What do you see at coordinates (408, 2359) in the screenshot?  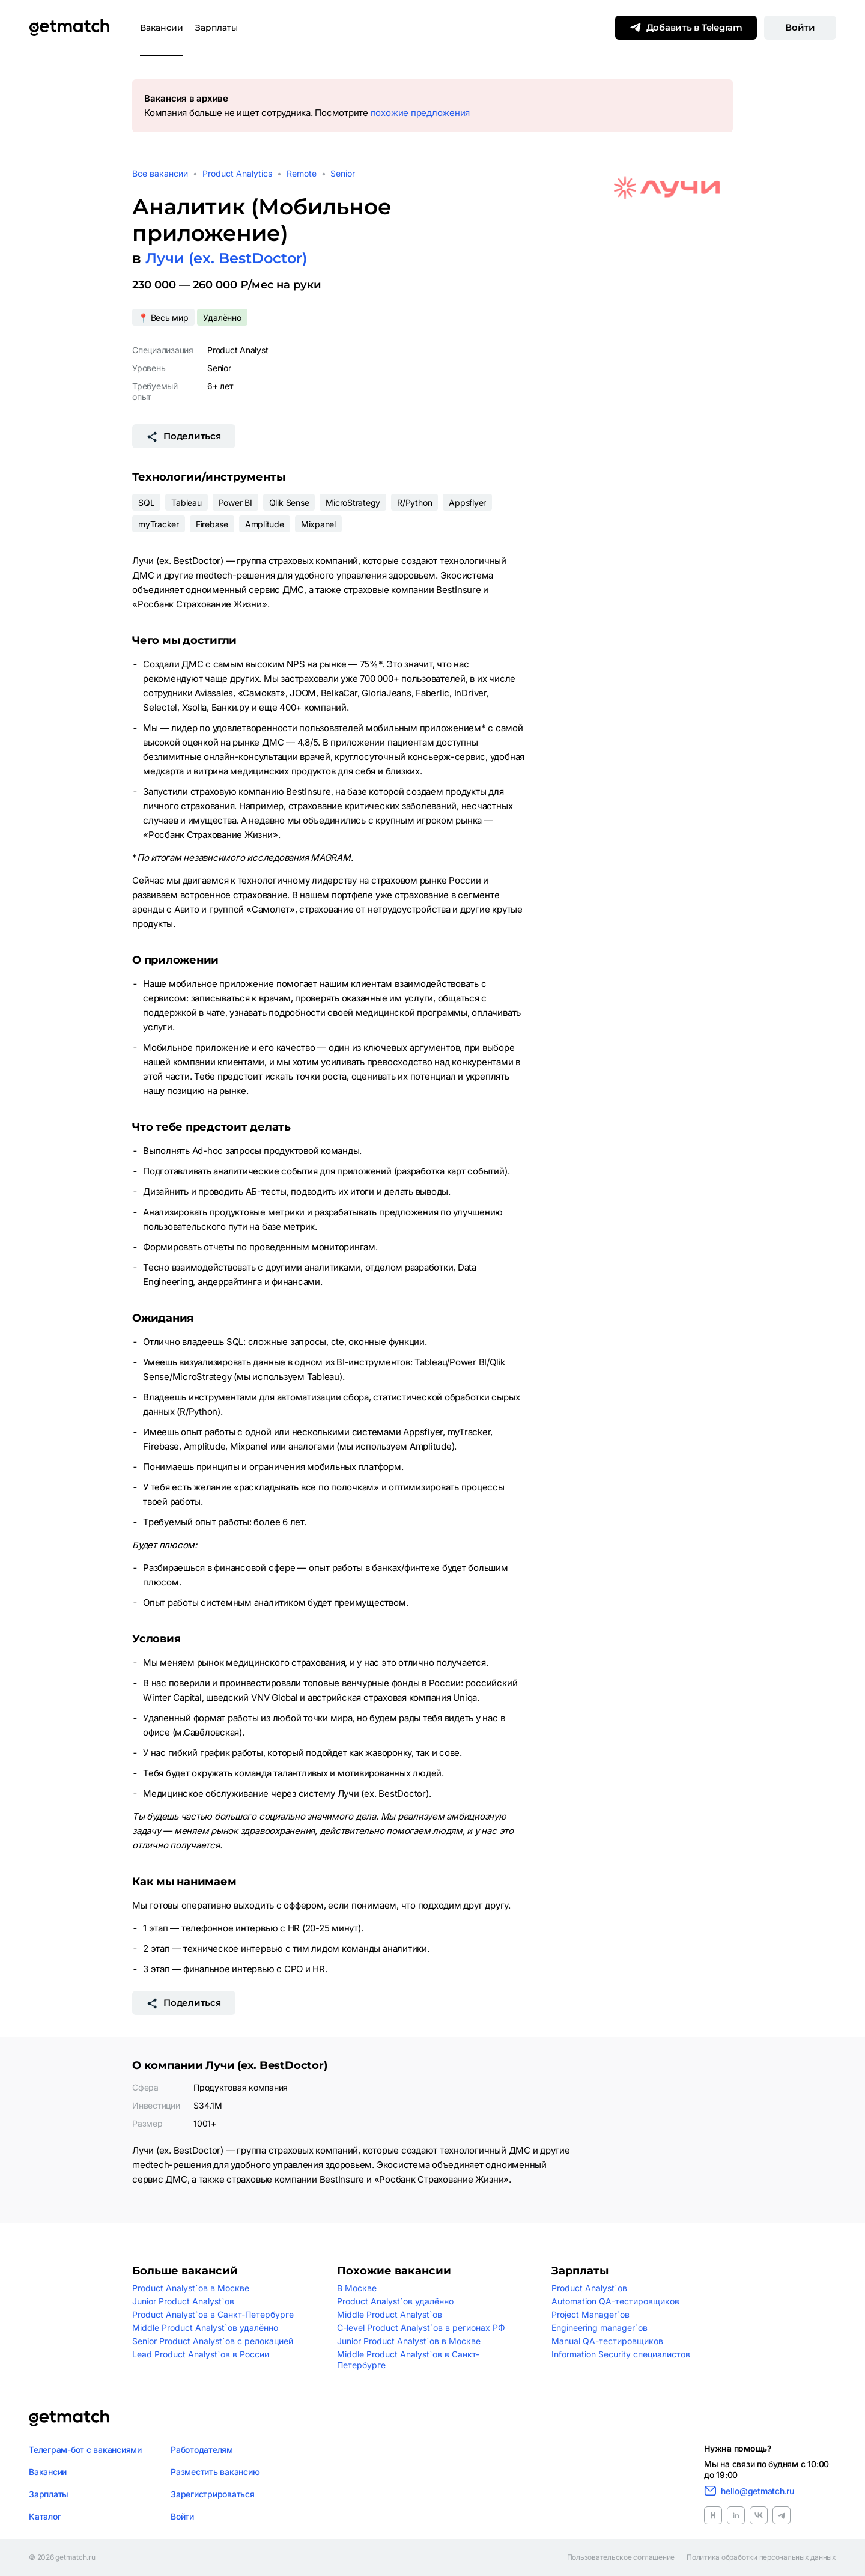 I see `Middle Product Analyst`ов в Санкт-Петербурге` at bounding box center [408, 2359].